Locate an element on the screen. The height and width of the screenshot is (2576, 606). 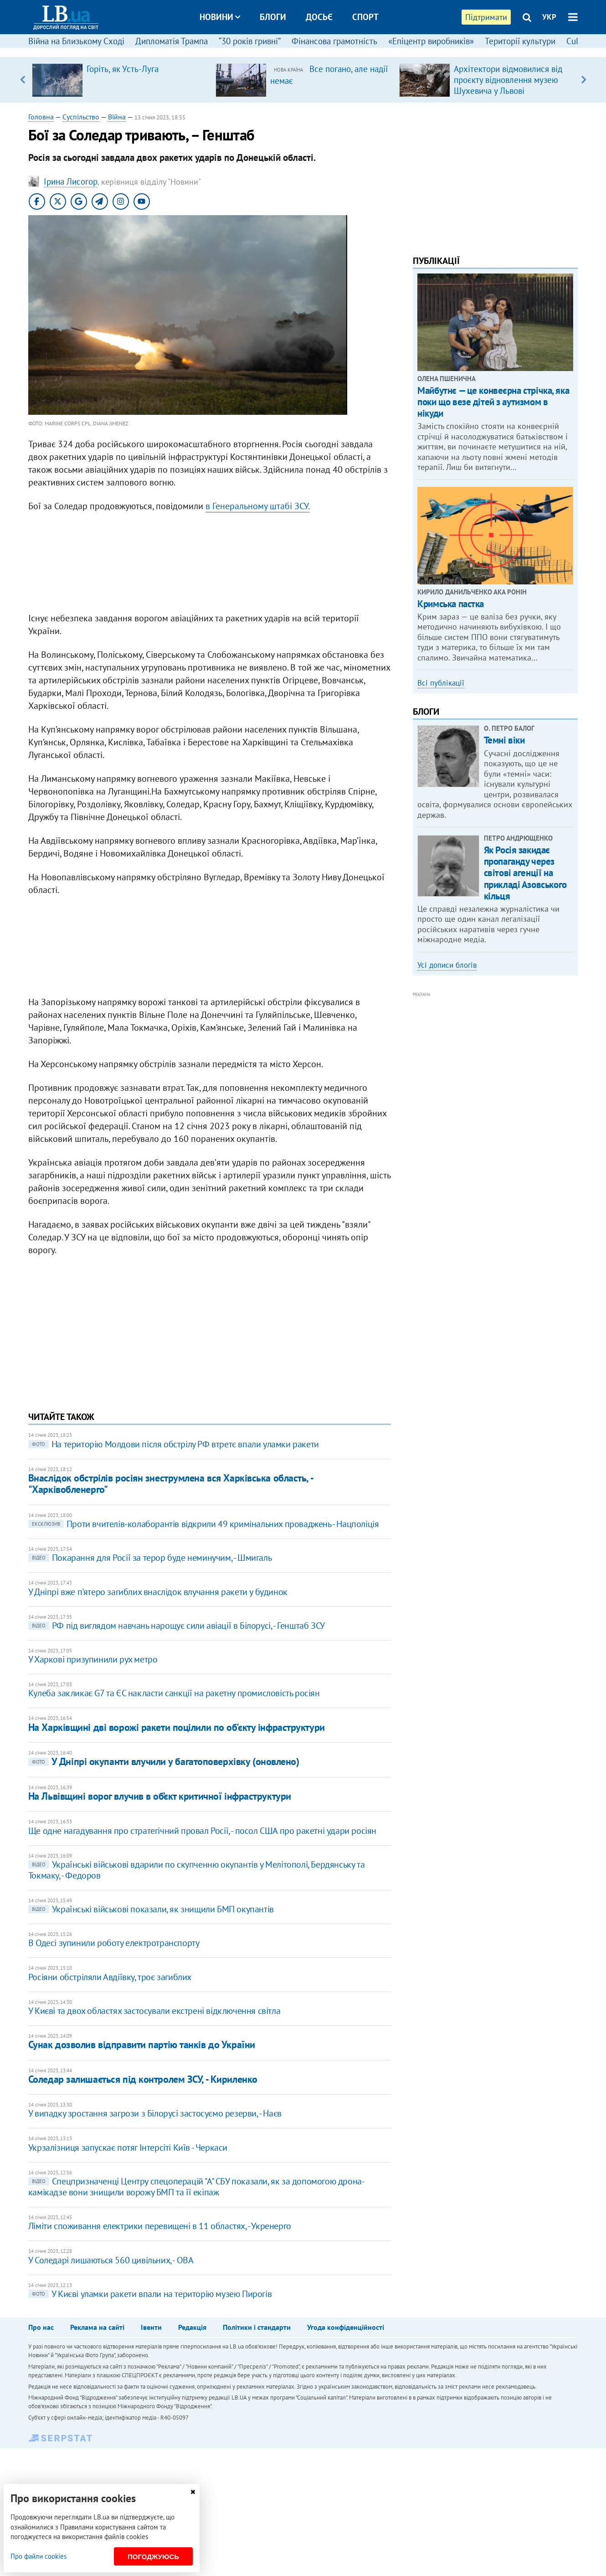
[option] is located at coordinates (120, 80).